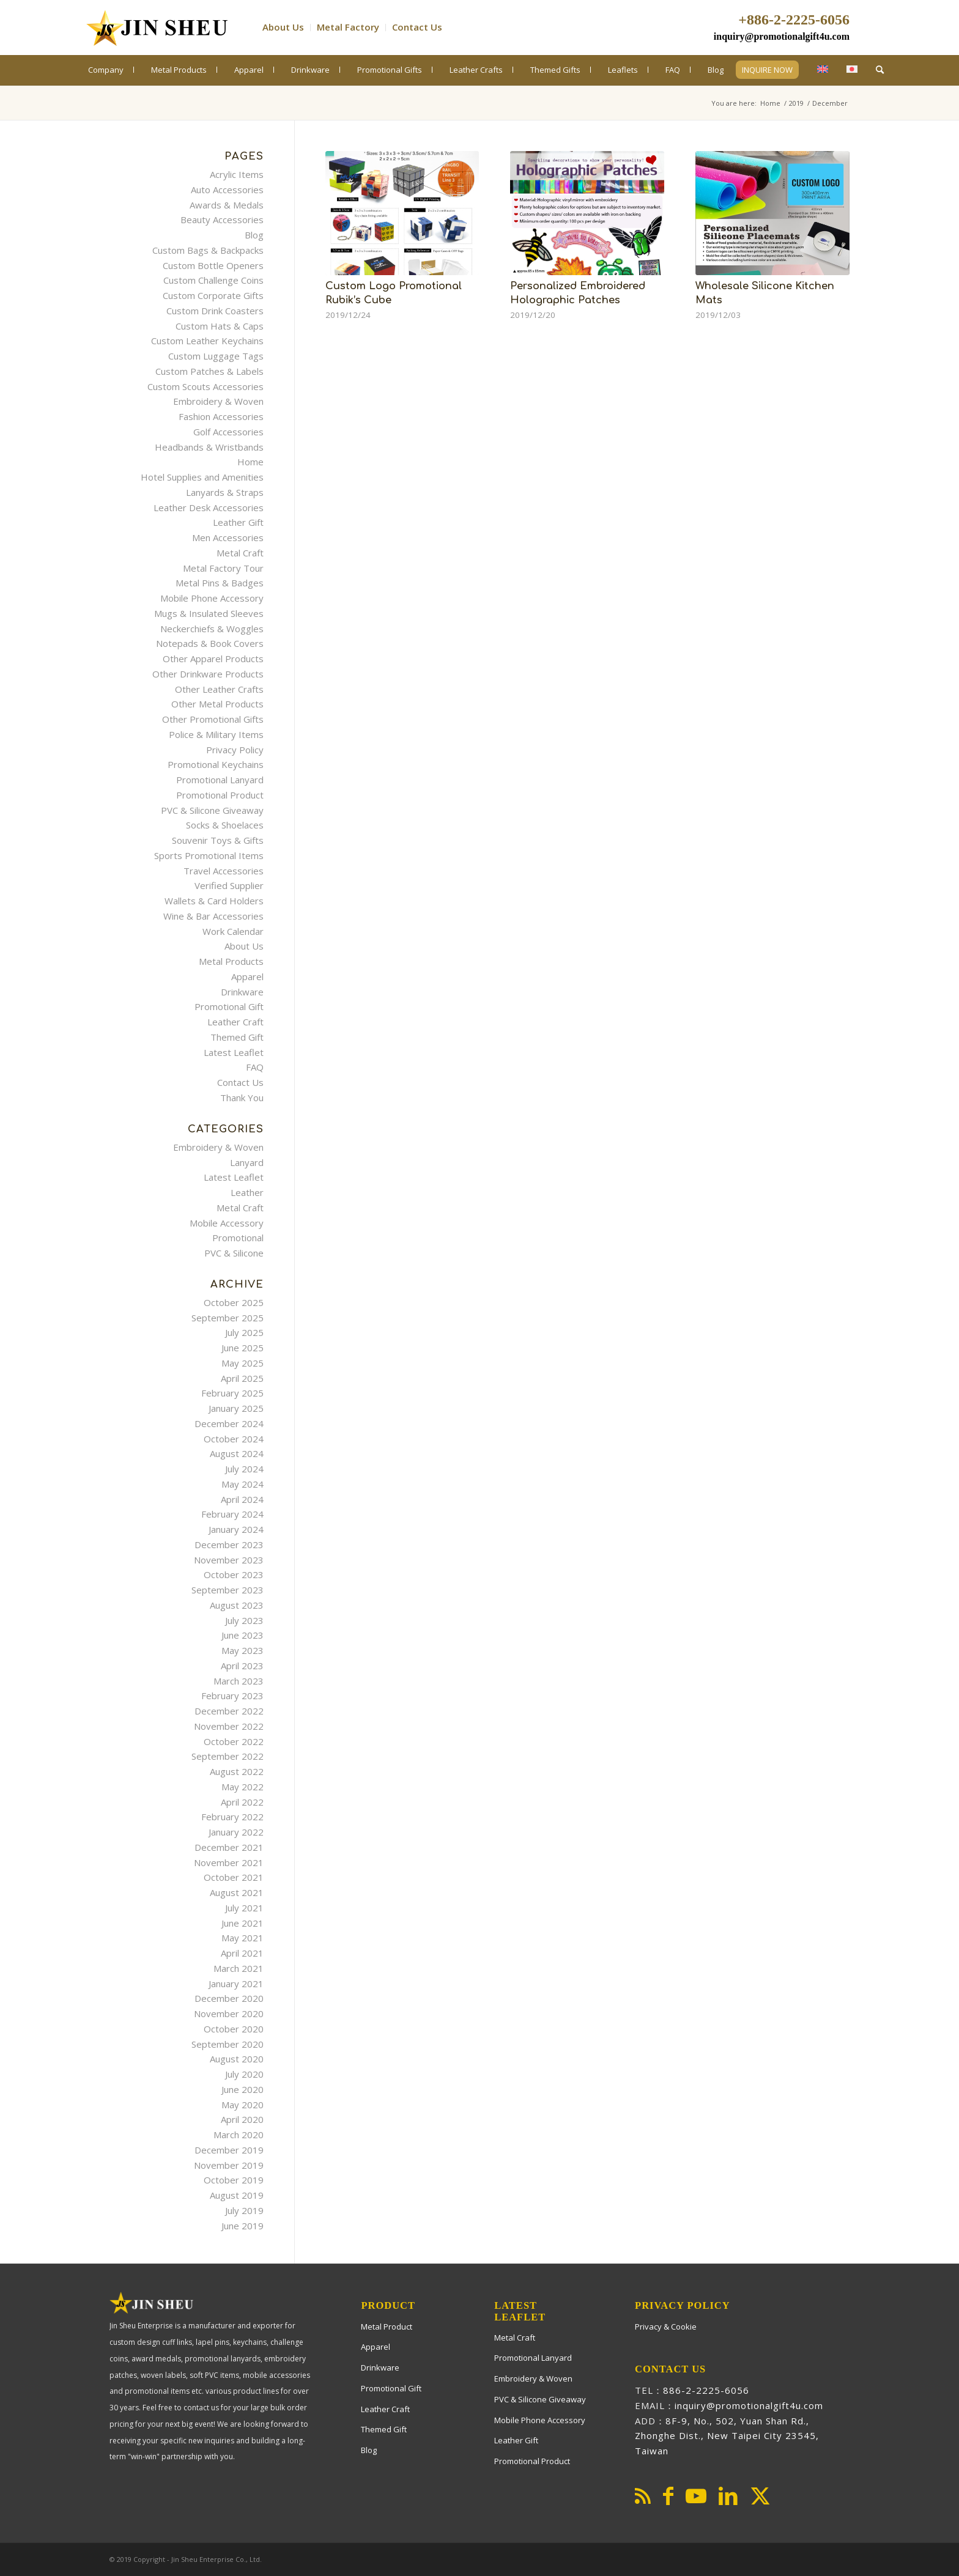 Image resolution: width=959 pixels, height=2576 pixels. I want to click on December 2020, so click(229, 1998).